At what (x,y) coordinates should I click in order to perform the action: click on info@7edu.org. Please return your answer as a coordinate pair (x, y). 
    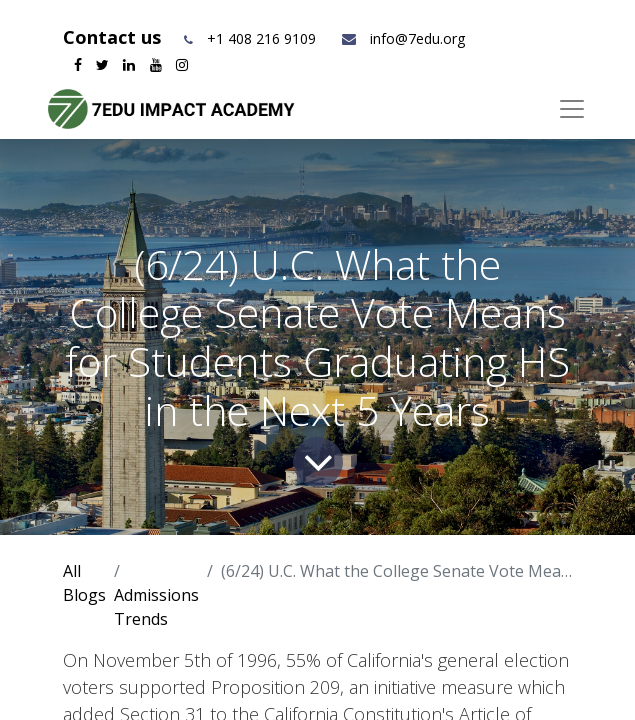
    Looking at the image, I should click on (402, 38).